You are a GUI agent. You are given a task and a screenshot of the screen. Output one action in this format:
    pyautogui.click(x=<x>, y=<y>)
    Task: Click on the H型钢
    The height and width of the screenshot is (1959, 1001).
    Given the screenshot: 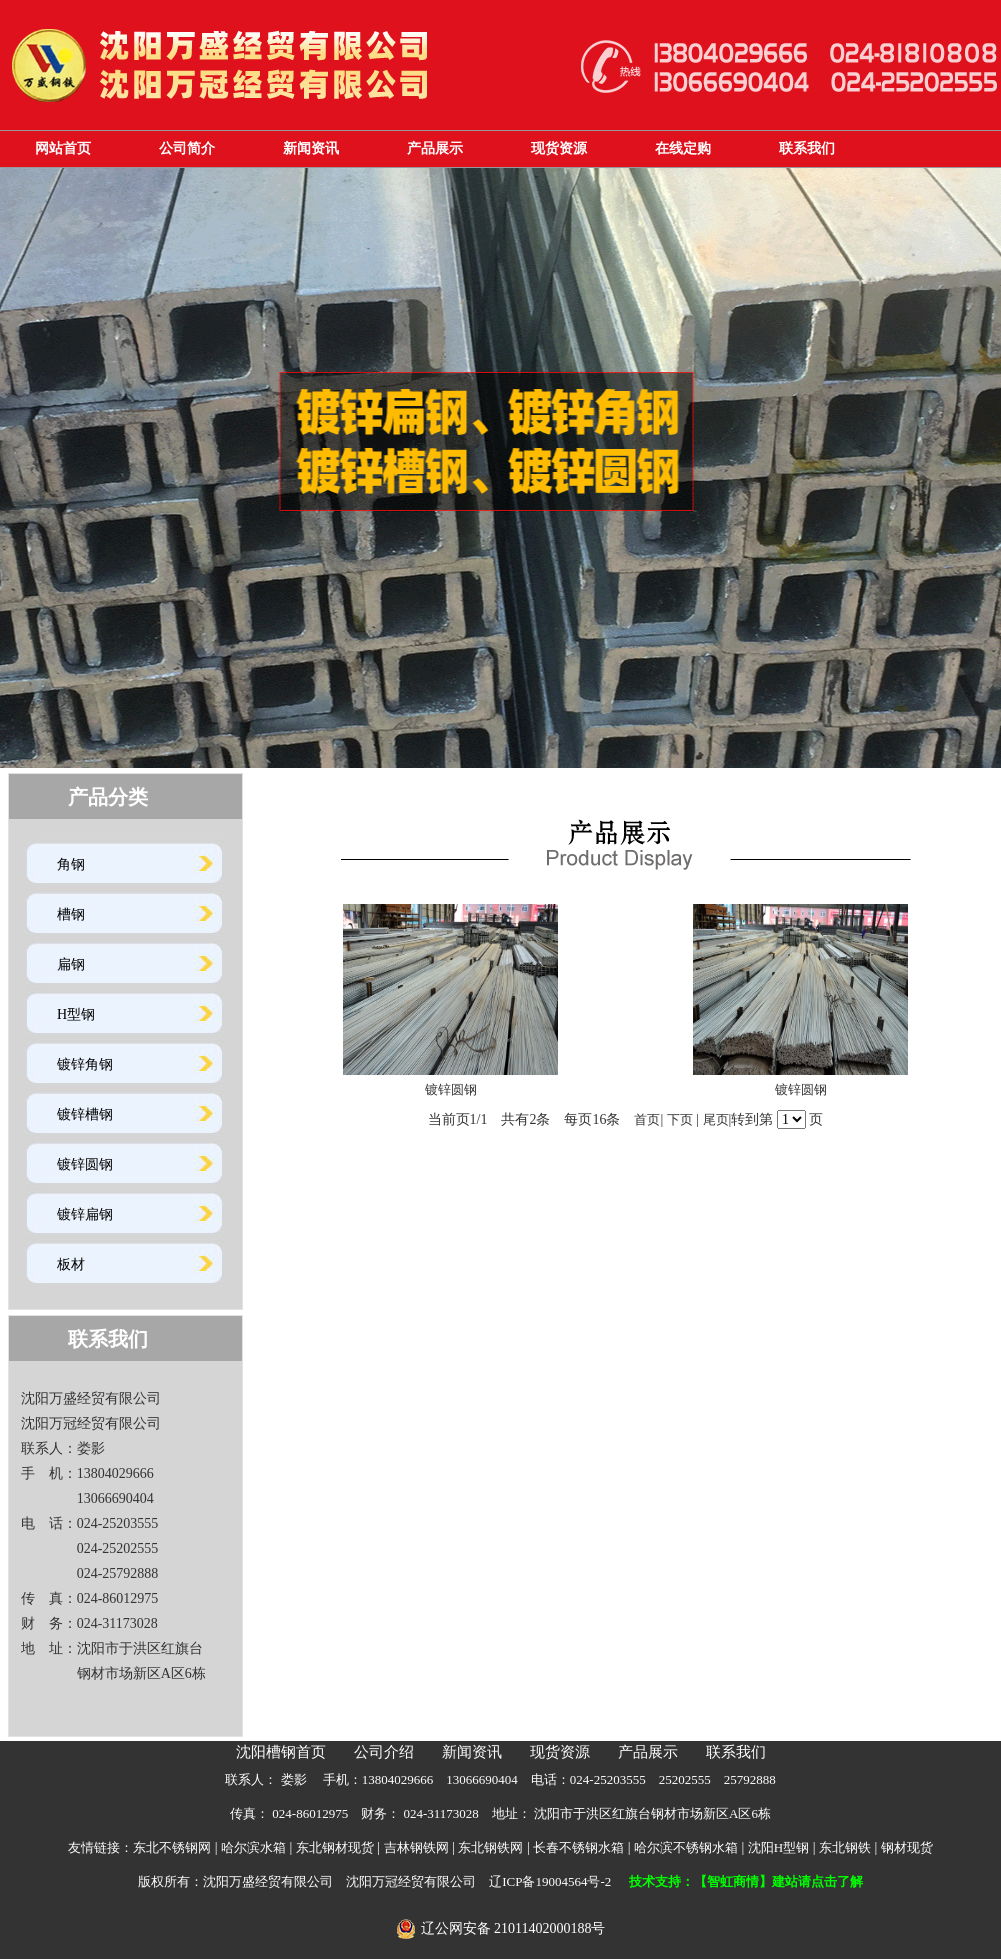 What is the action you would take?
    pyautogui.click(x=76, y=1014)
    